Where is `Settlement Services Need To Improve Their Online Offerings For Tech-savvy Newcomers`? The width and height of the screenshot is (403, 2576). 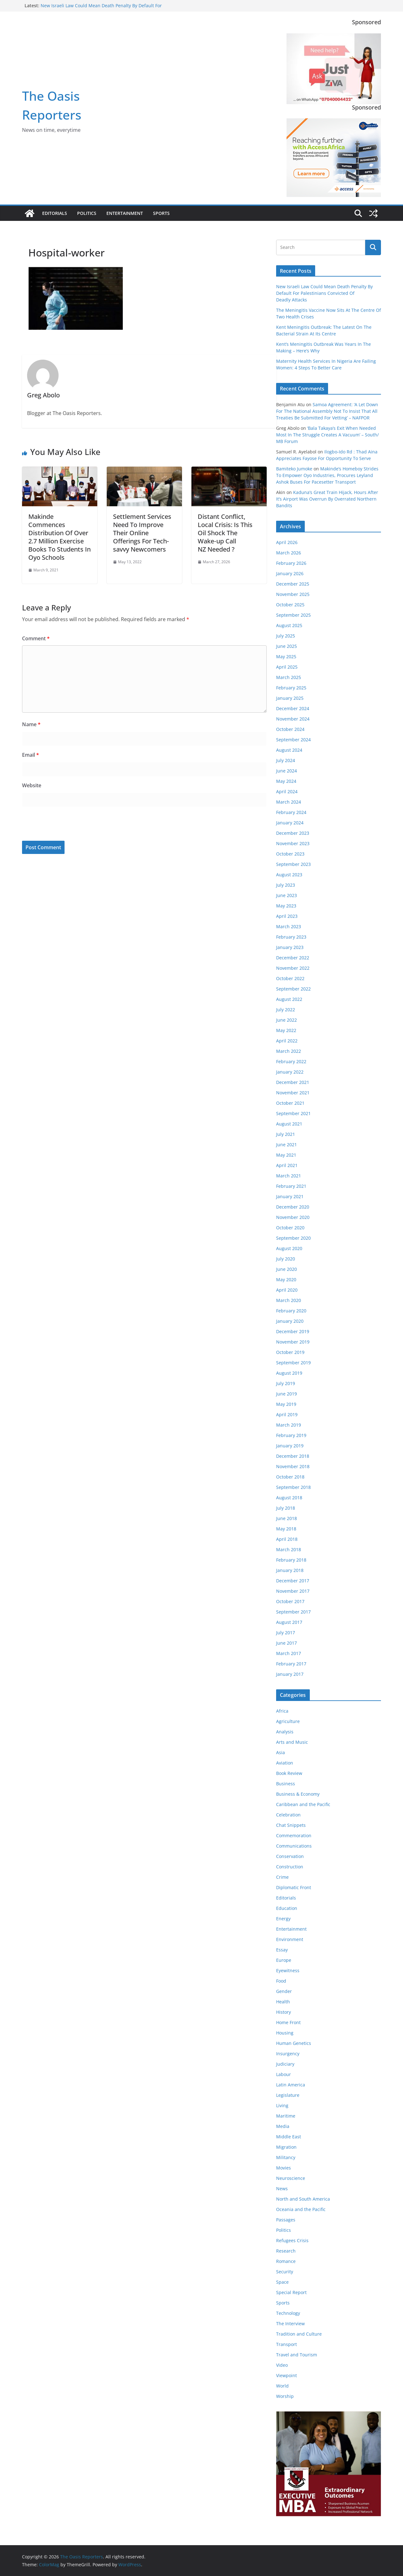
Settlement Services Need To Improve Their Online Offerings For Tech-savvy Newcomers is located at coordinates (142, 532).